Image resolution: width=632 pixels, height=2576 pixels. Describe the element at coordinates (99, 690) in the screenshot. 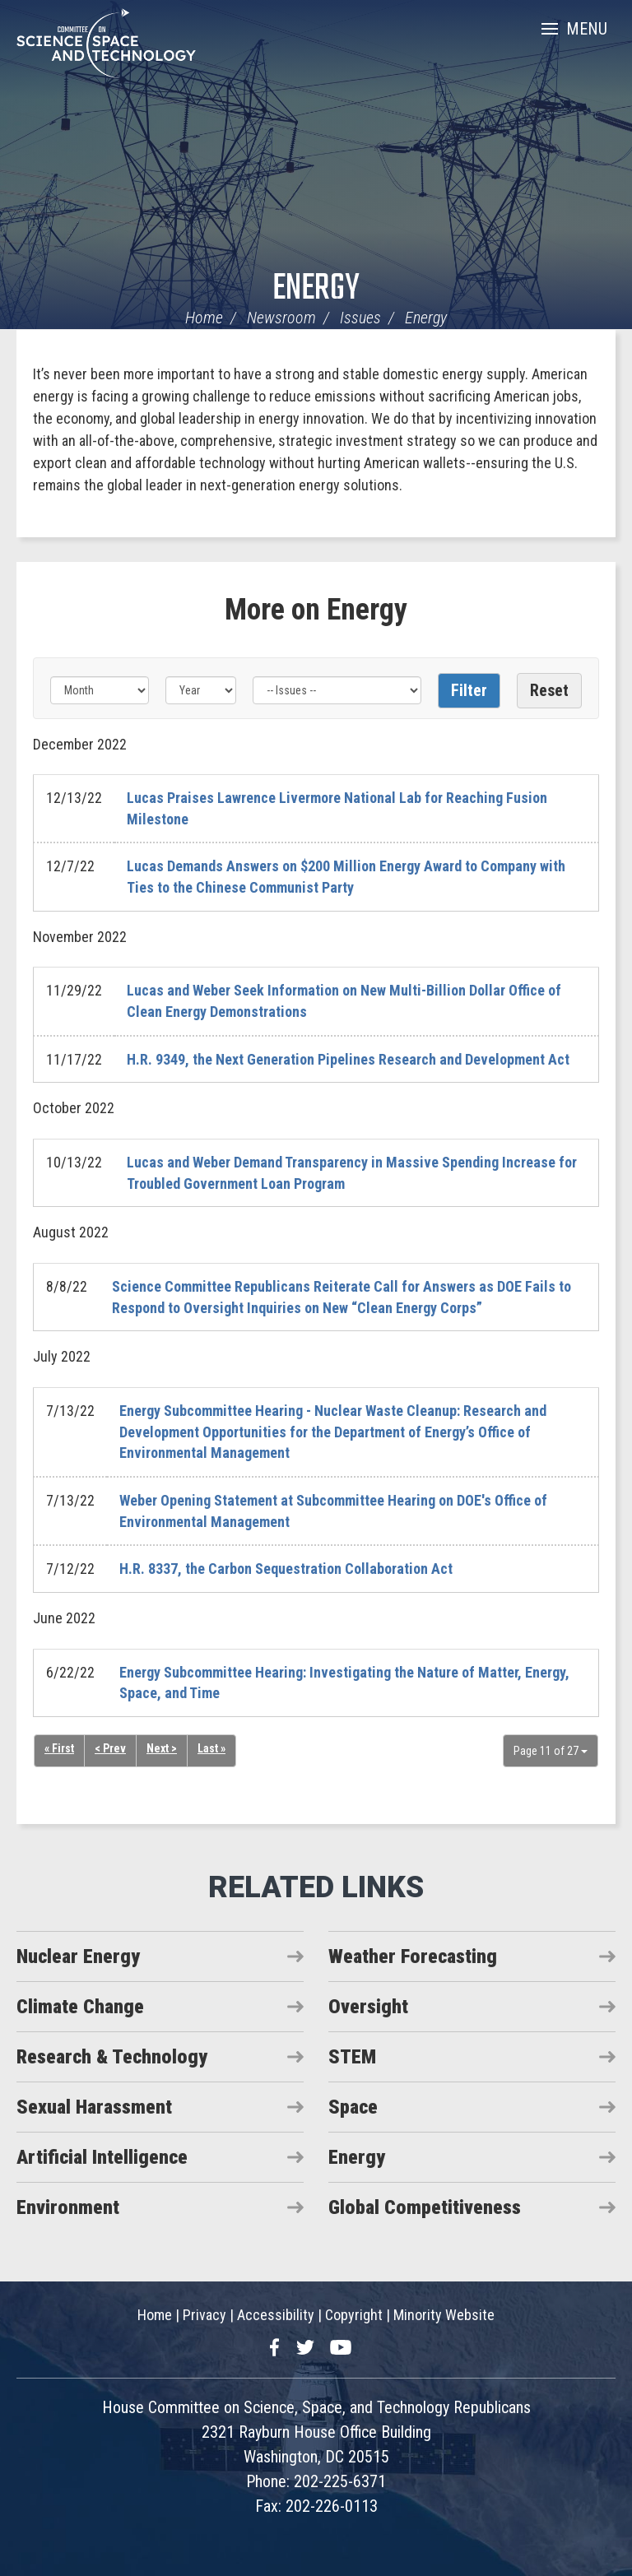

I see `[Month]` at that location.